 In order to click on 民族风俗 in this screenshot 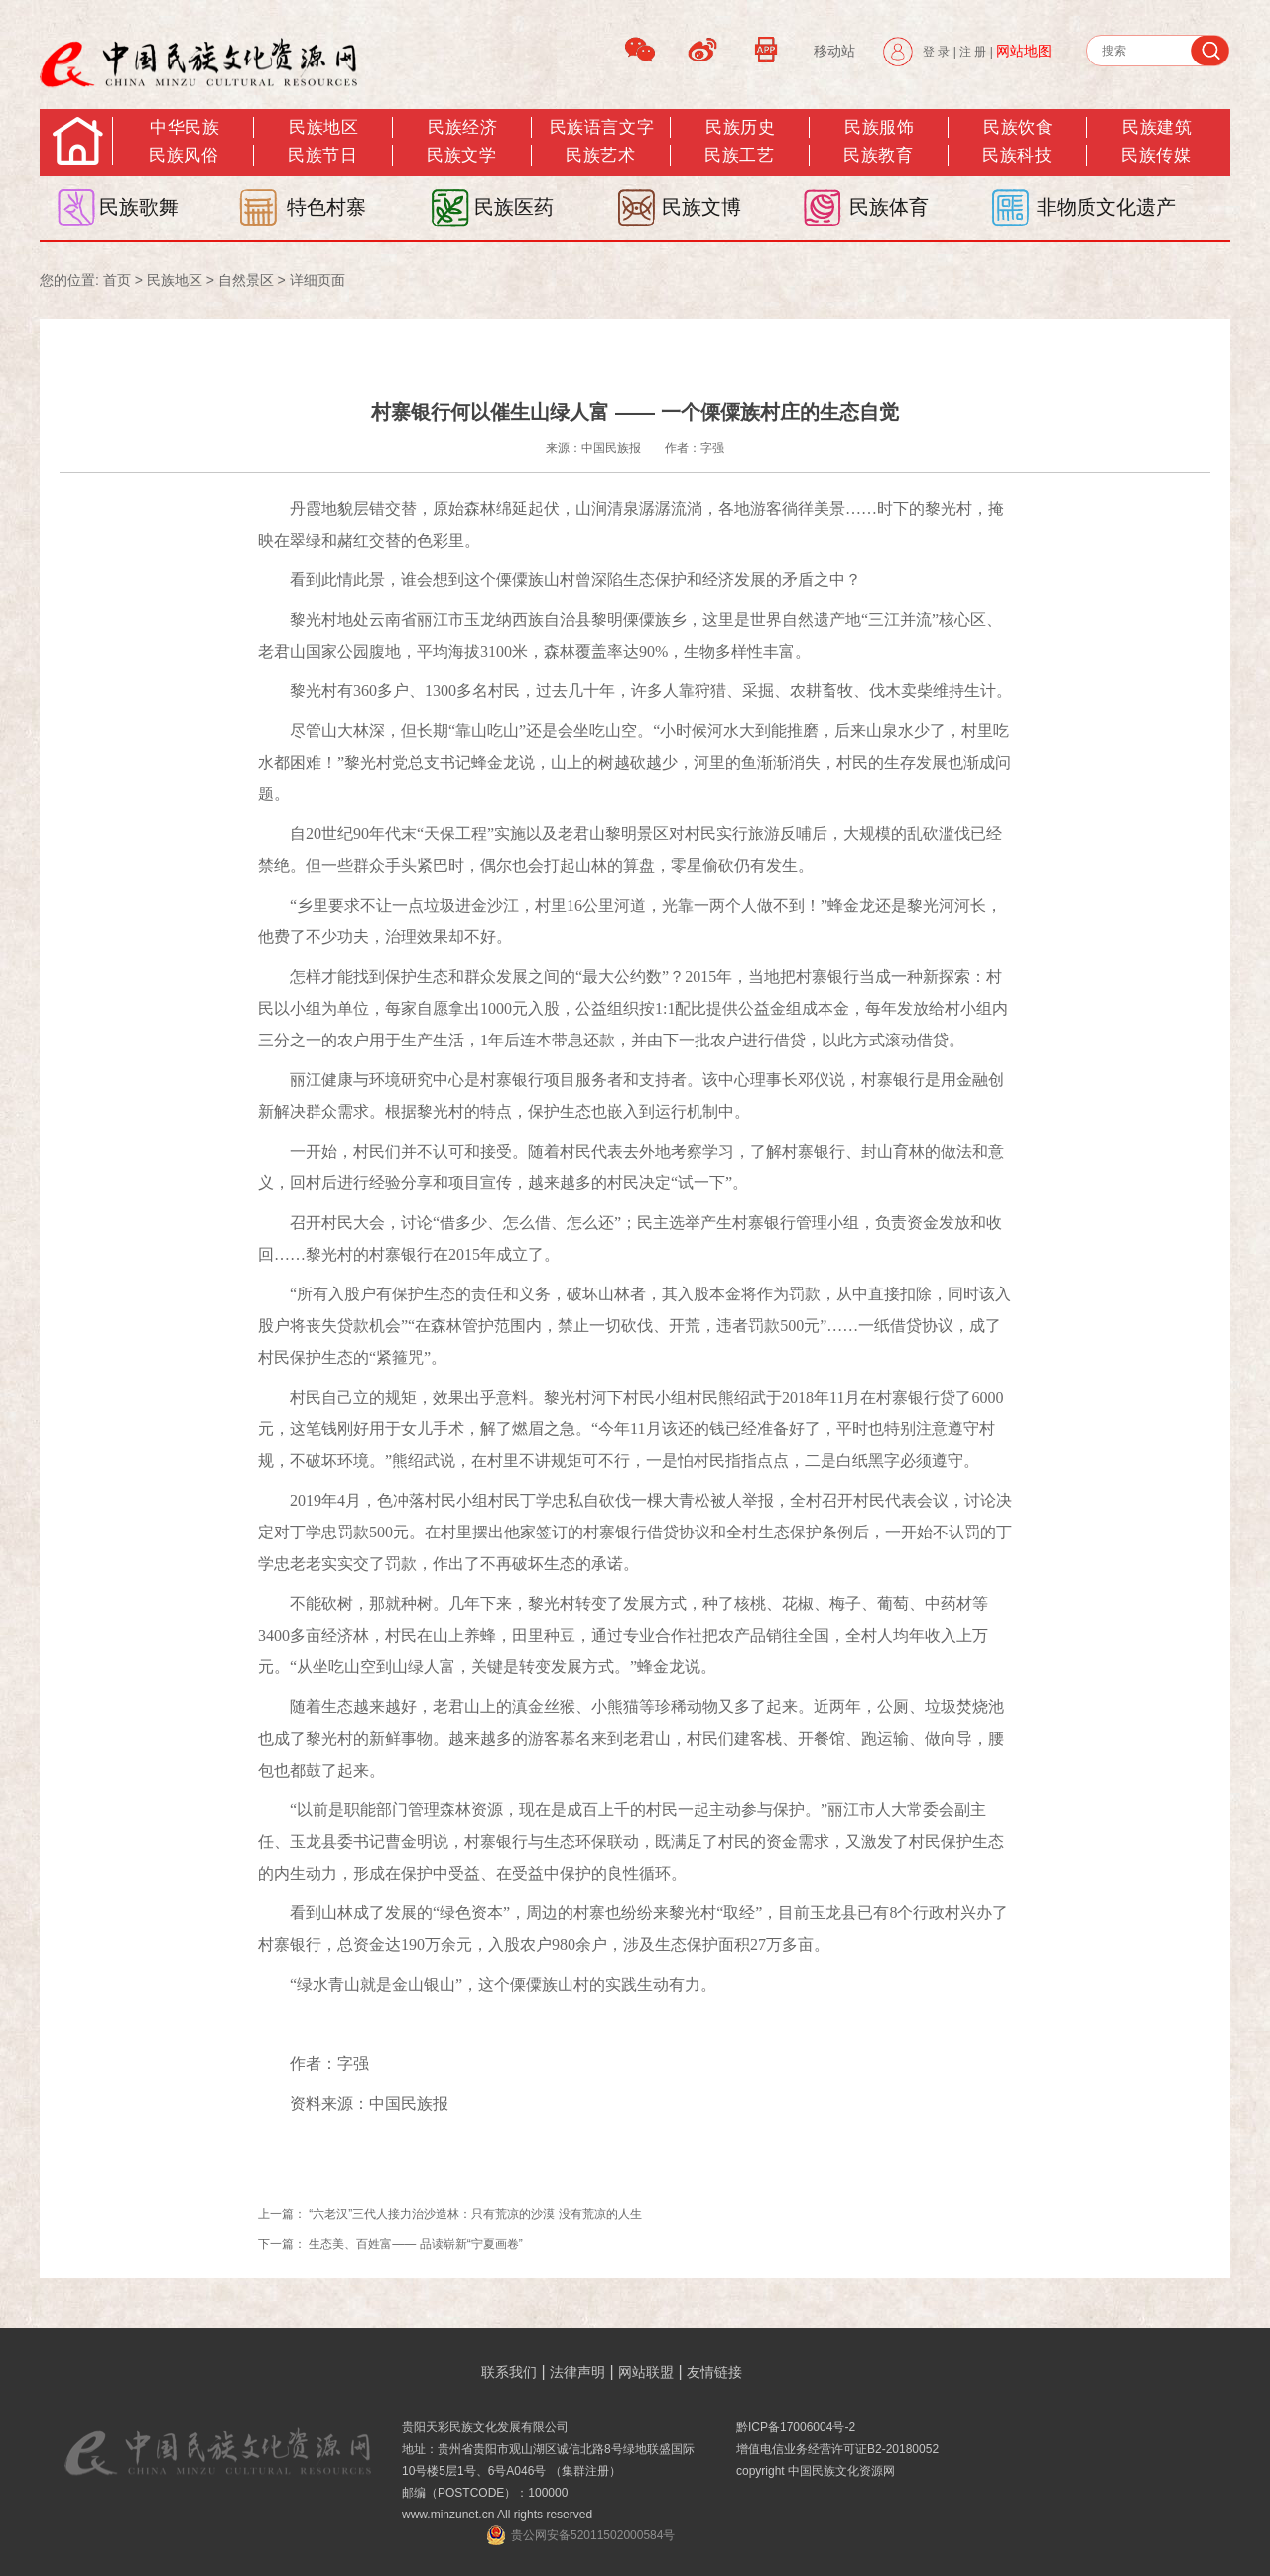, I will do `click(183, 155)`.